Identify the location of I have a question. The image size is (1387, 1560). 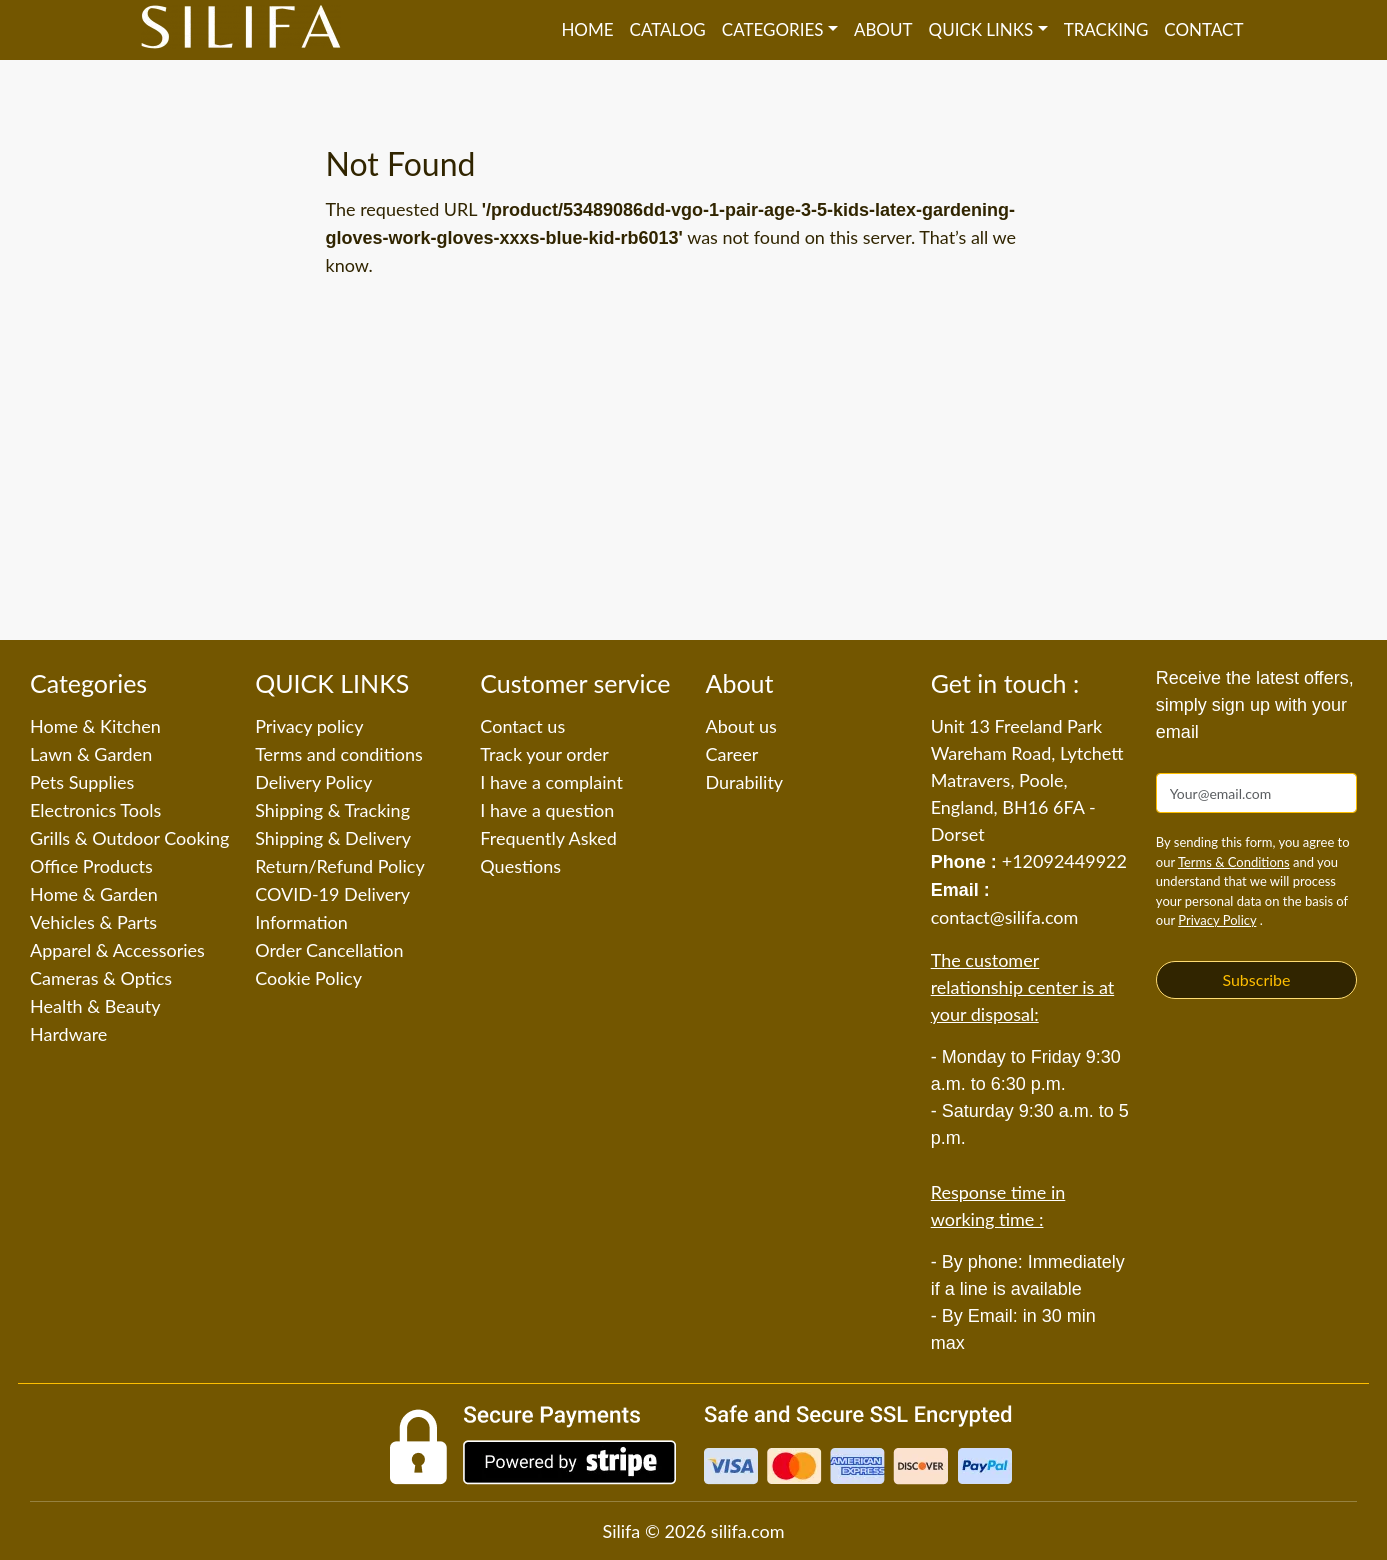
(547, 810).